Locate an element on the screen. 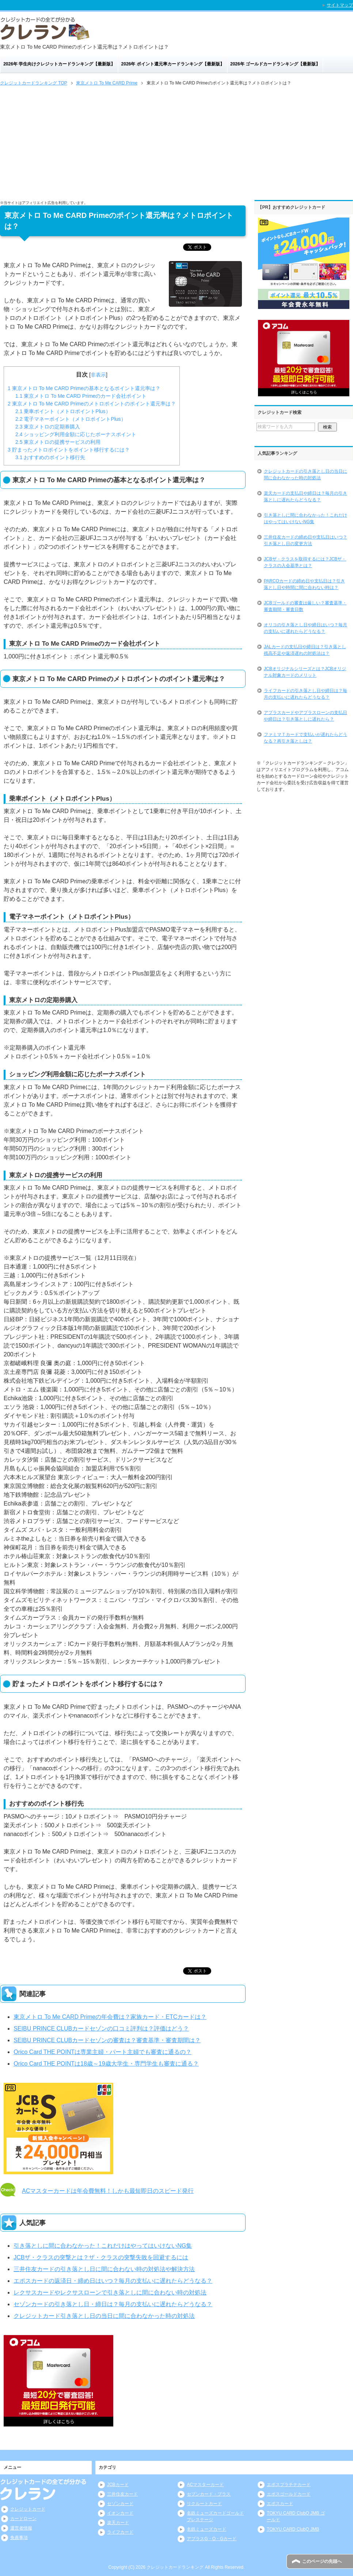  Orico Card THE POINTは18歳～19歳大学生・専門学生も審査に通る？ is located at coordinates (106, 2064).